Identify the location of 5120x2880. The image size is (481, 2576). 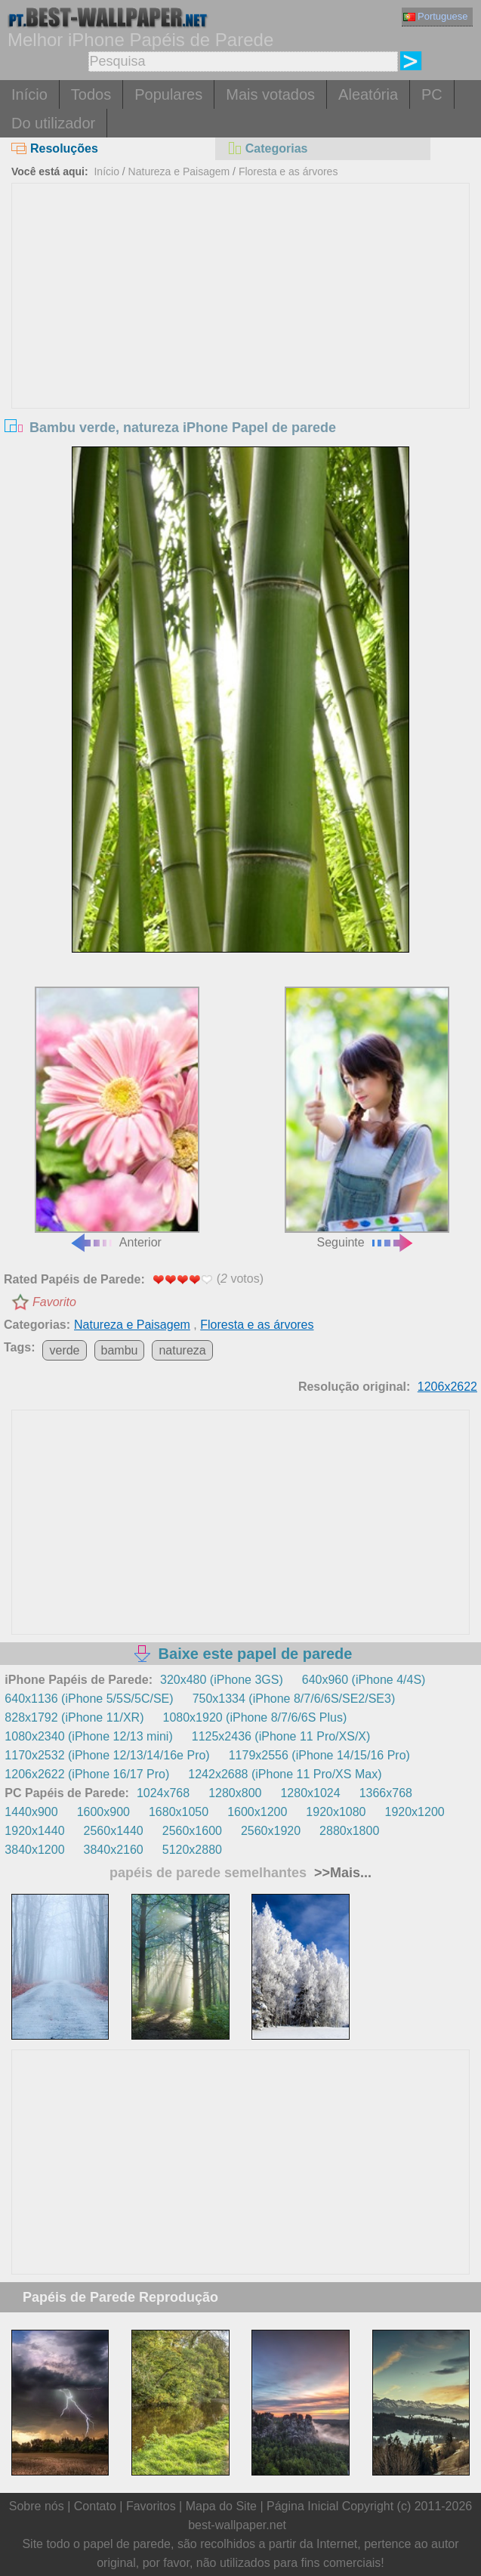
(192, 1849).